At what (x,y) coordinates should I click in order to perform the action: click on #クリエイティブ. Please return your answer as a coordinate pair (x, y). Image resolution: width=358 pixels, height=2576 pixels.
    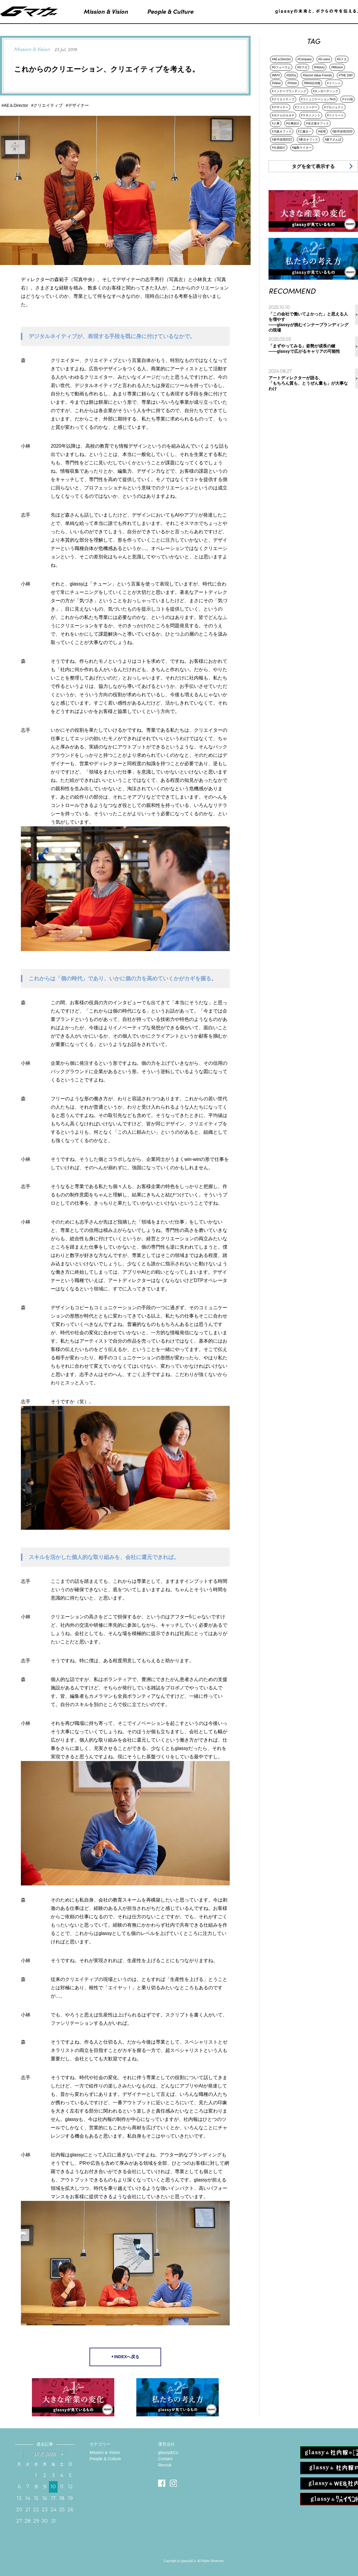
    Looking at the image, I should click on (283, 99).